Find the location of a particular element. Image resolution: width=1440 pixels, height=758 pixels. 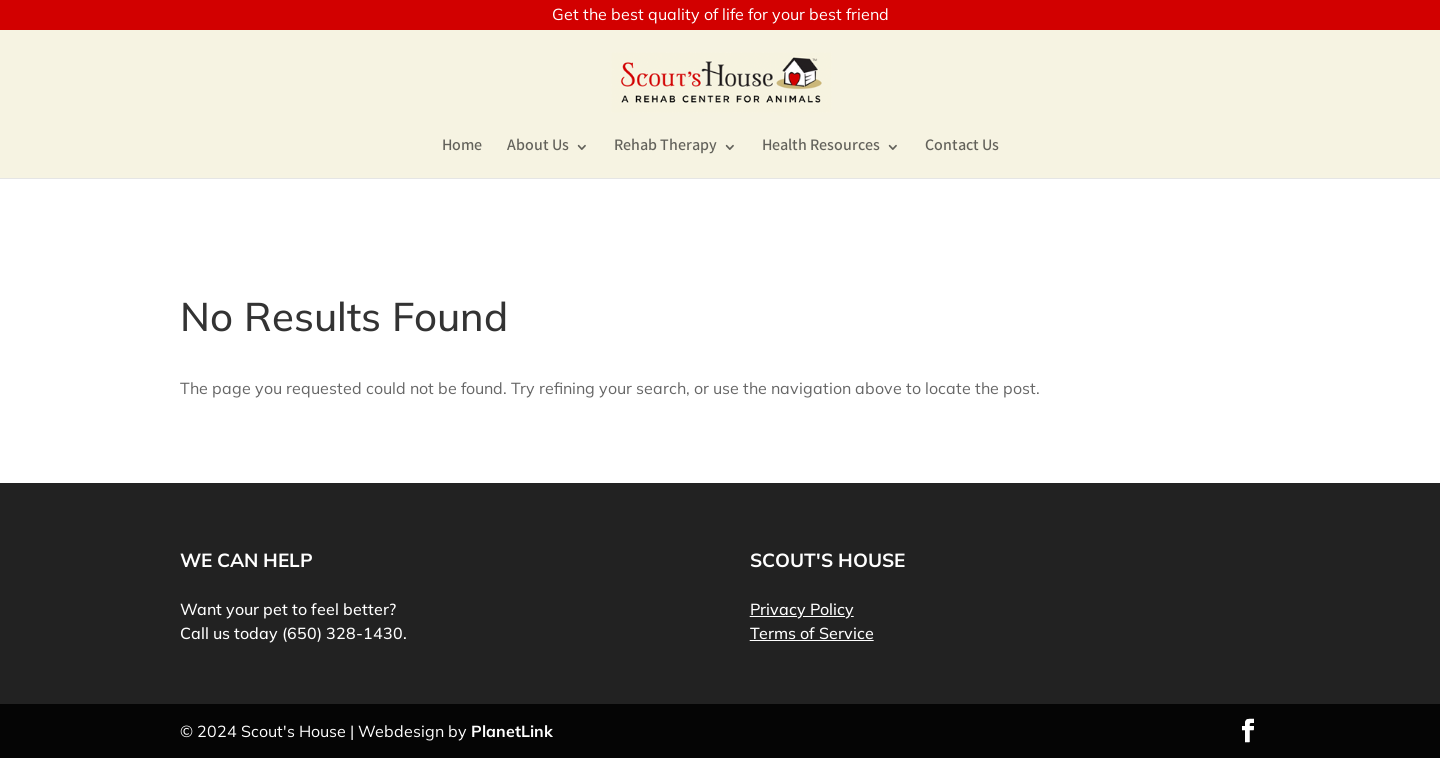

About Us is located at coordinates (538, 149).